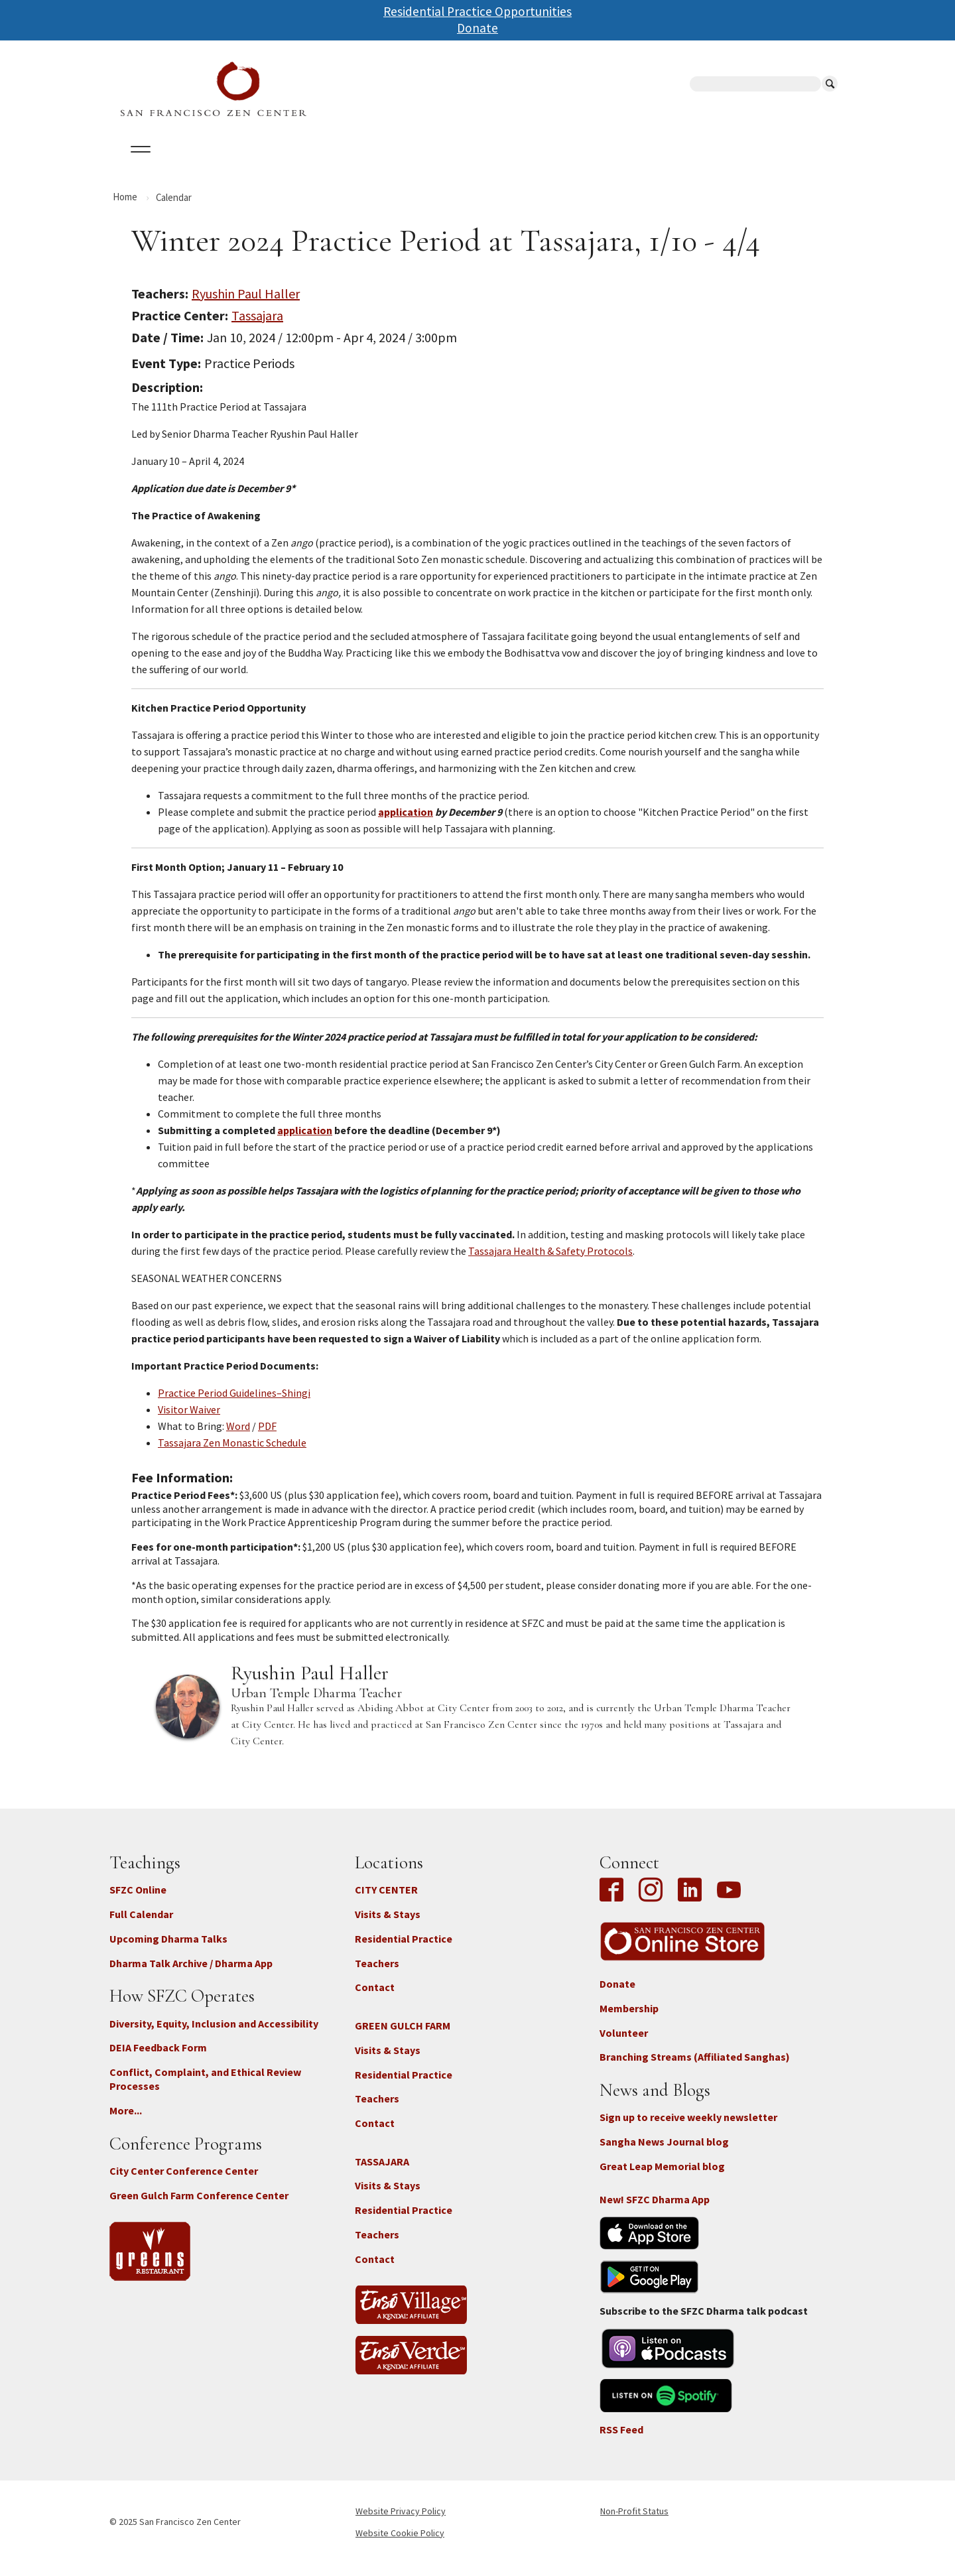 This screenshot has height=2576, width=955. I want to click on Non-Profit Status, so click(634, 2523).